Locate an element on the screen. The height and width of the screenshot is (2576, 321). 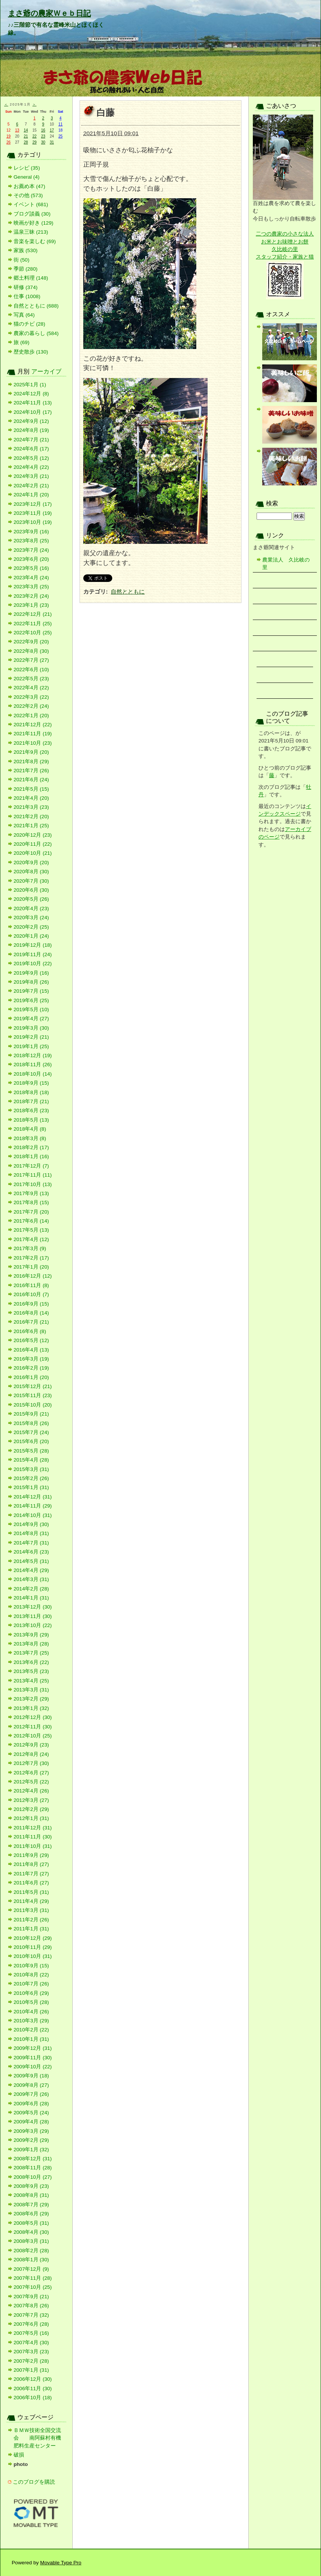
2023年9月 (16) is located at coordinates (31, 531).